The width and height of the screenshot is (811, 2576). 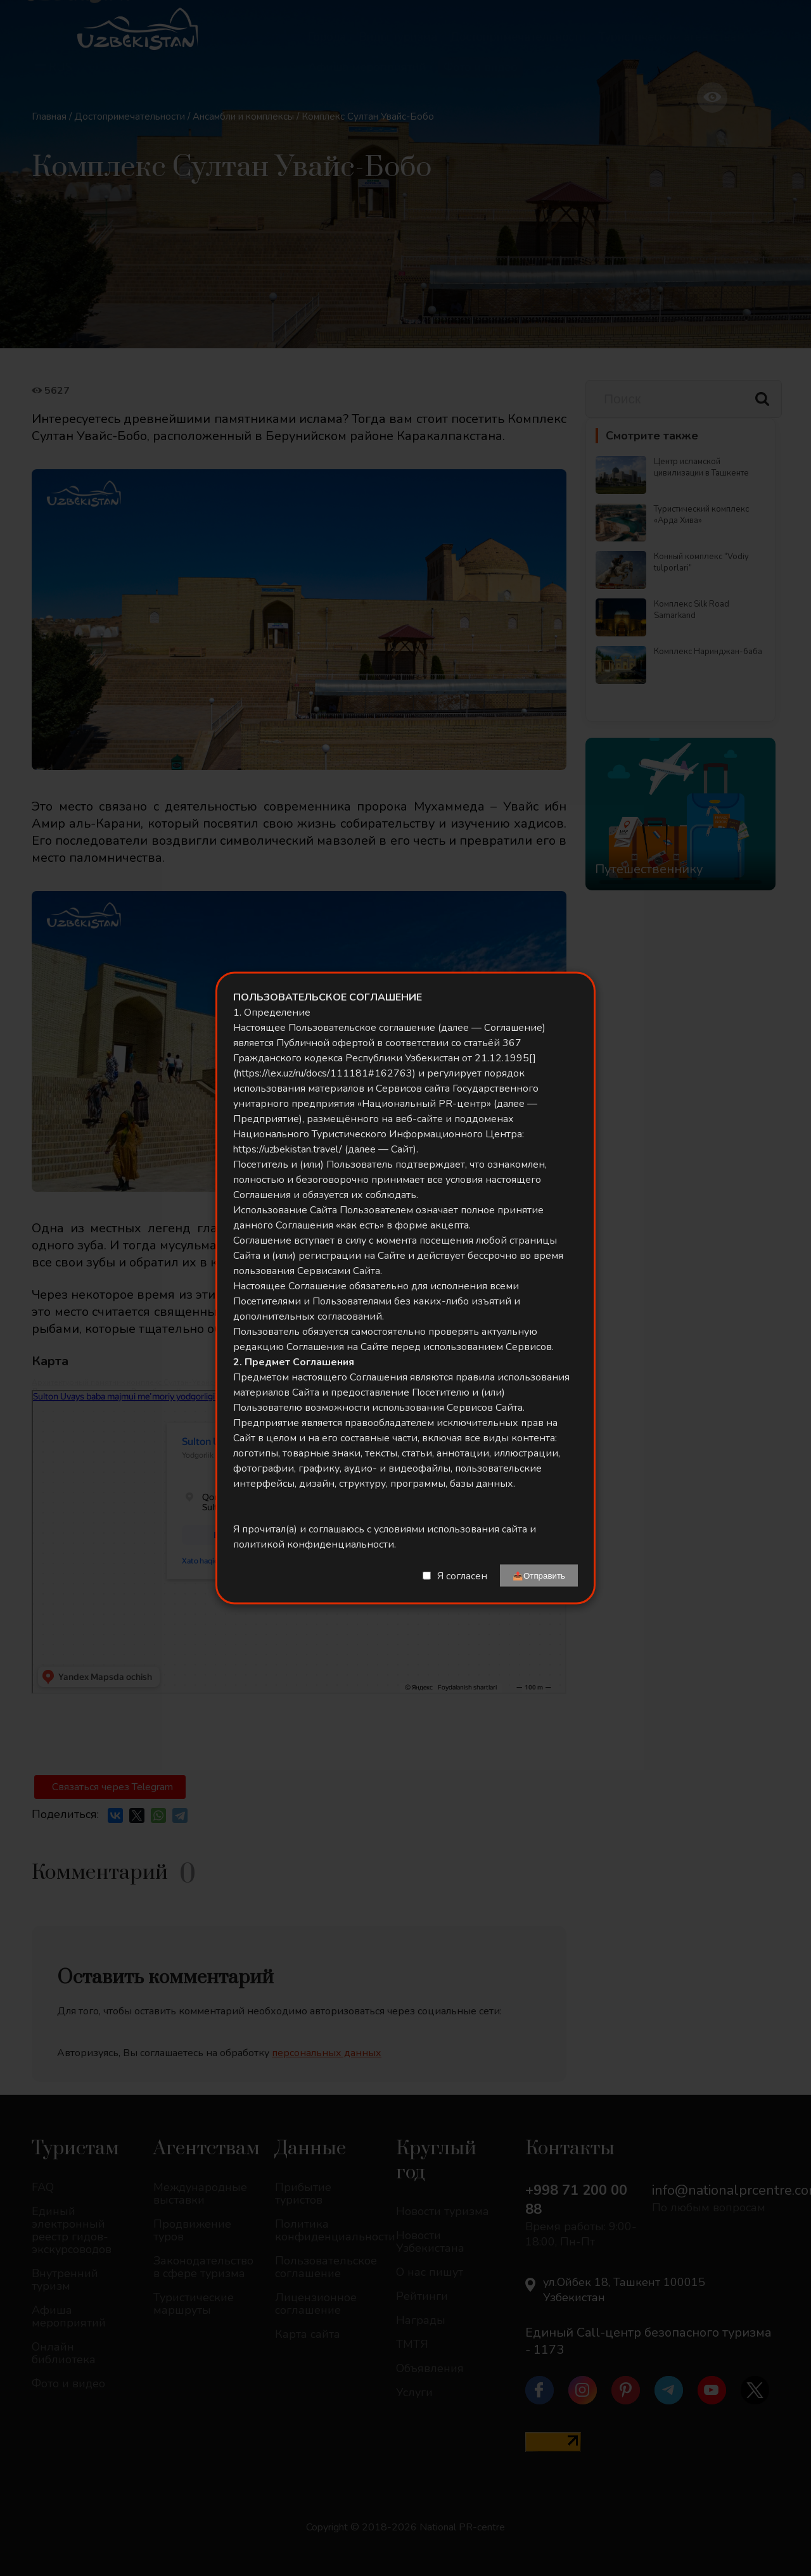 I want to click on 📤Отправить, so click(x=539, y=1576).